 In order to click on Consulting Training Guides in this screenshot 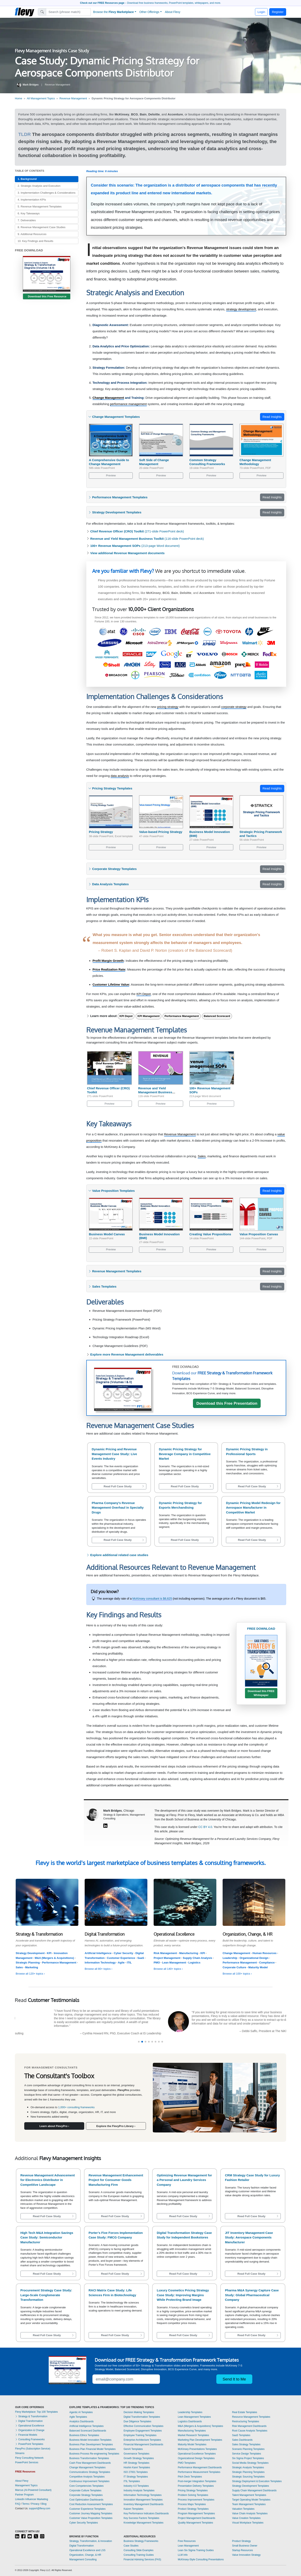, I will do `click(139, 2554)`.